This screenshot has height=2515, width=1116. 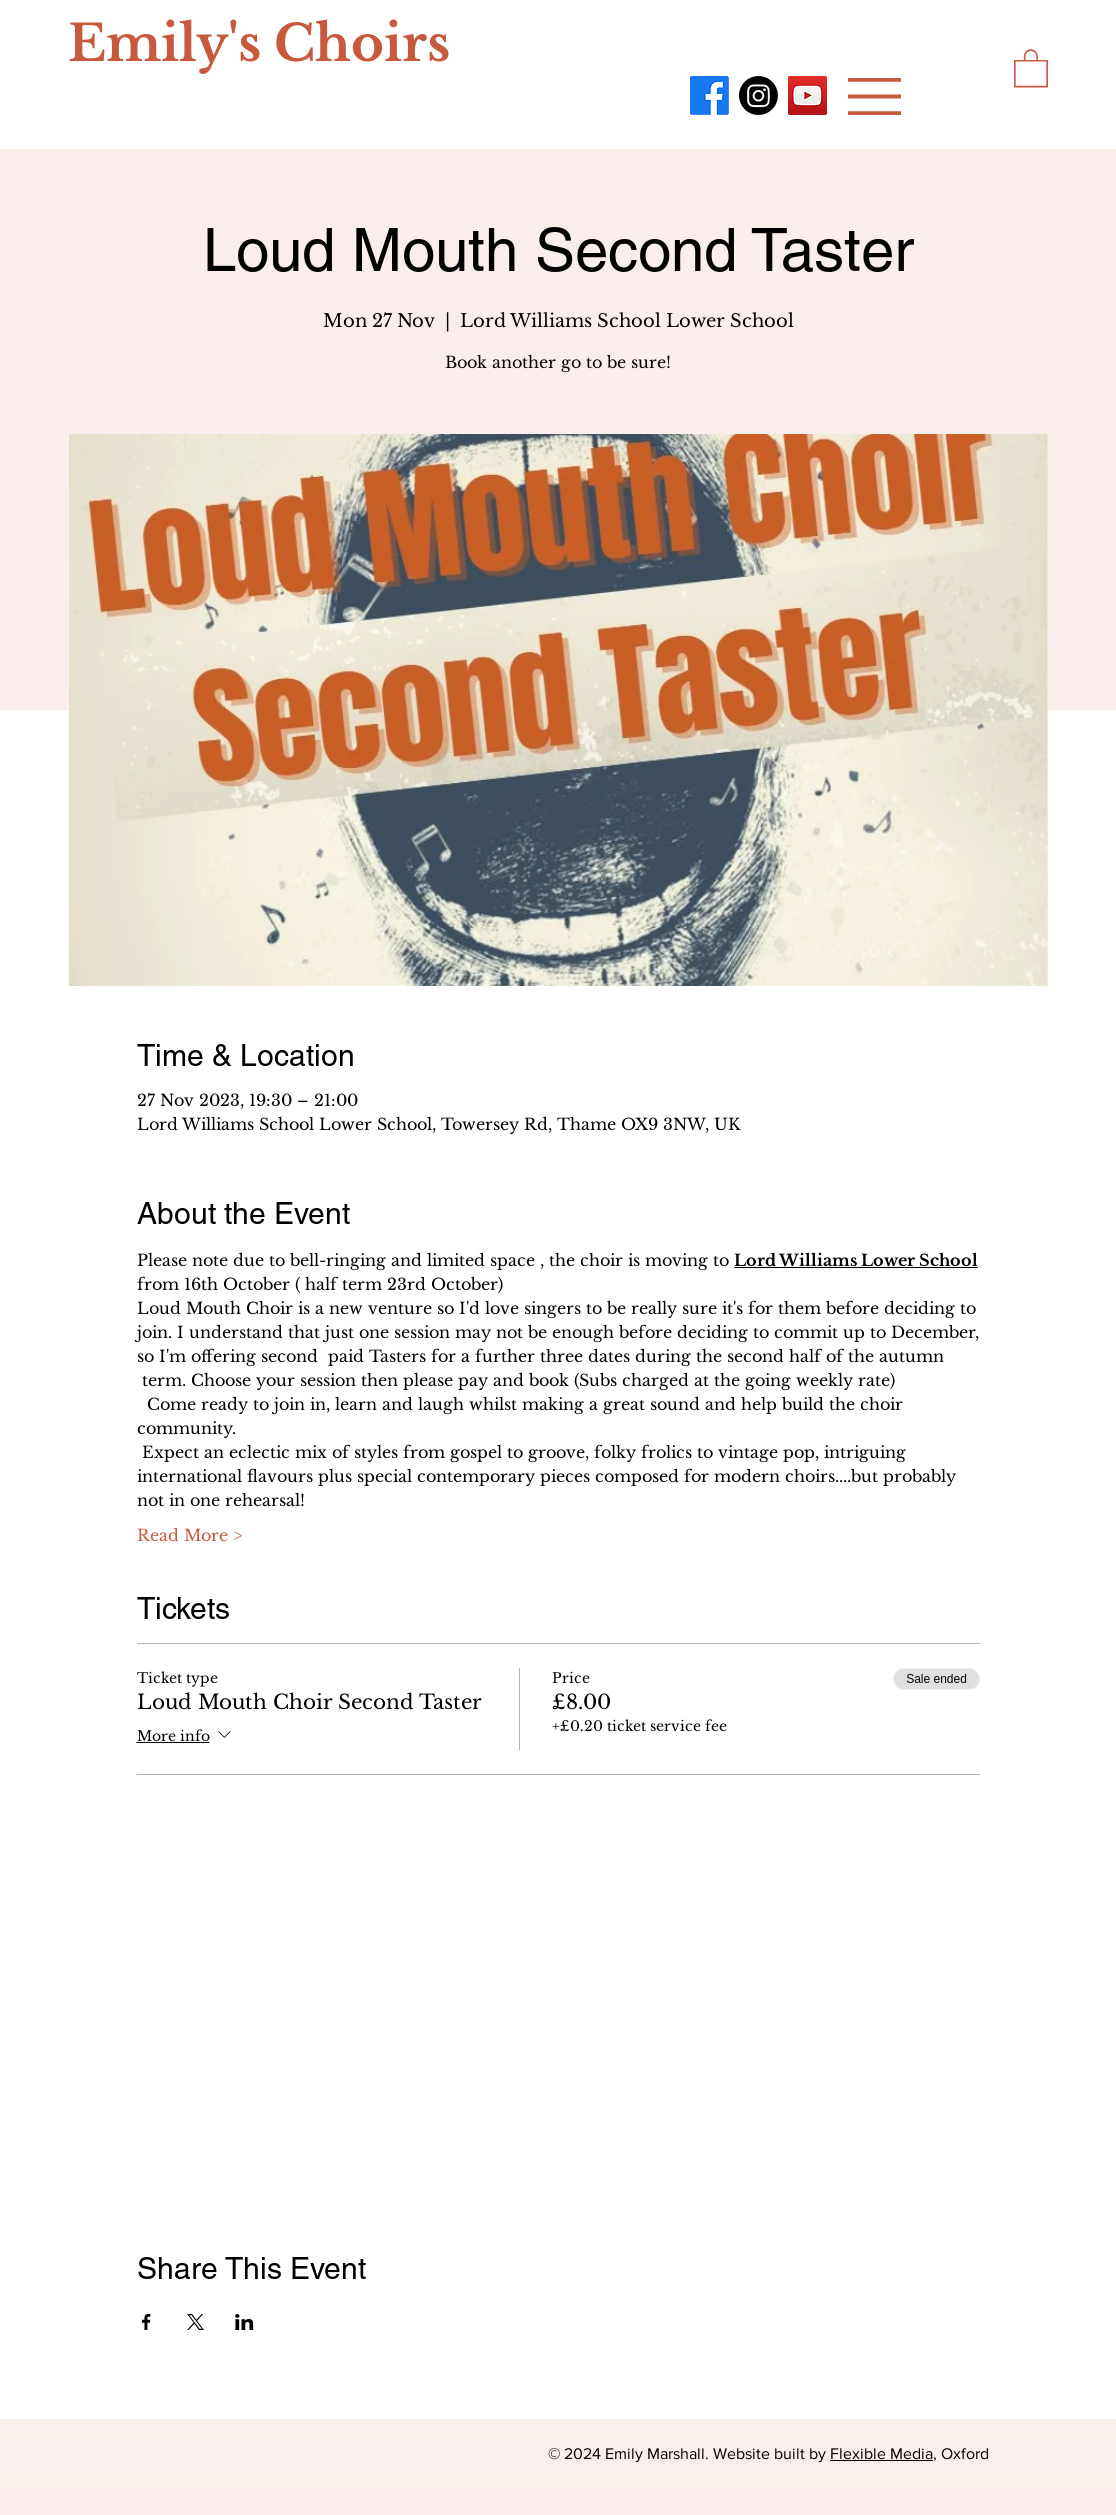 What do you see at coordinates (881, 2453) in the screenshot?
I see `Flexible Media` at bounding box center [881, 2453].